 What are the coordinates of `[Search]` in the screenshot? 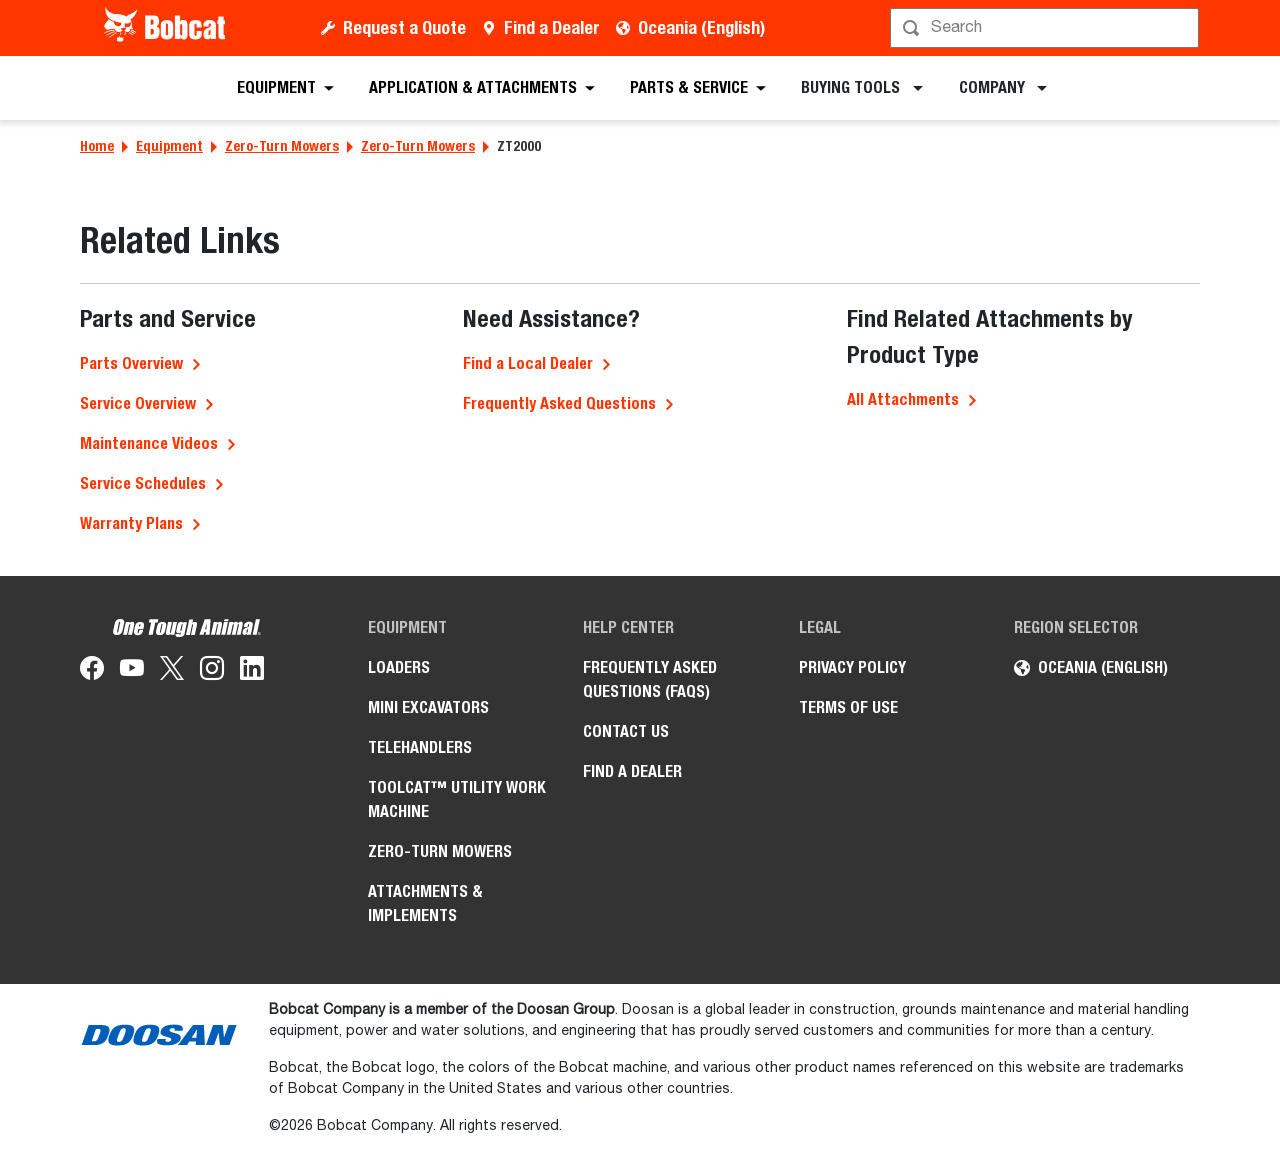 It's located at (1046, 28).